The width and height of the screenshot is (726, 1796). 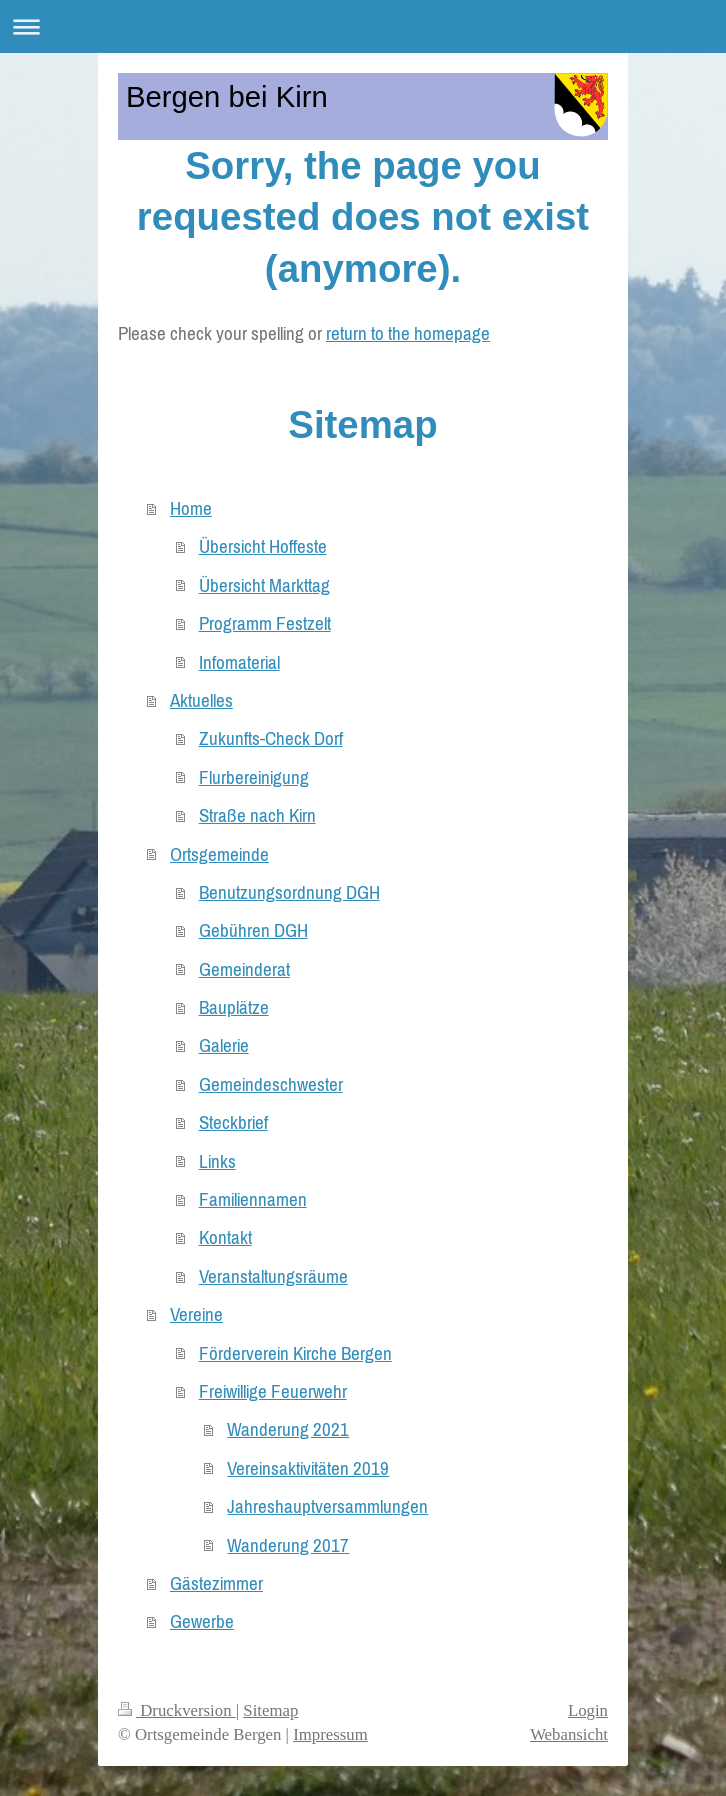 What do you see at coordinates (288, 1429) in the screenshot?
I see `Wanderung 2021` at bounding box center [288, 1429].